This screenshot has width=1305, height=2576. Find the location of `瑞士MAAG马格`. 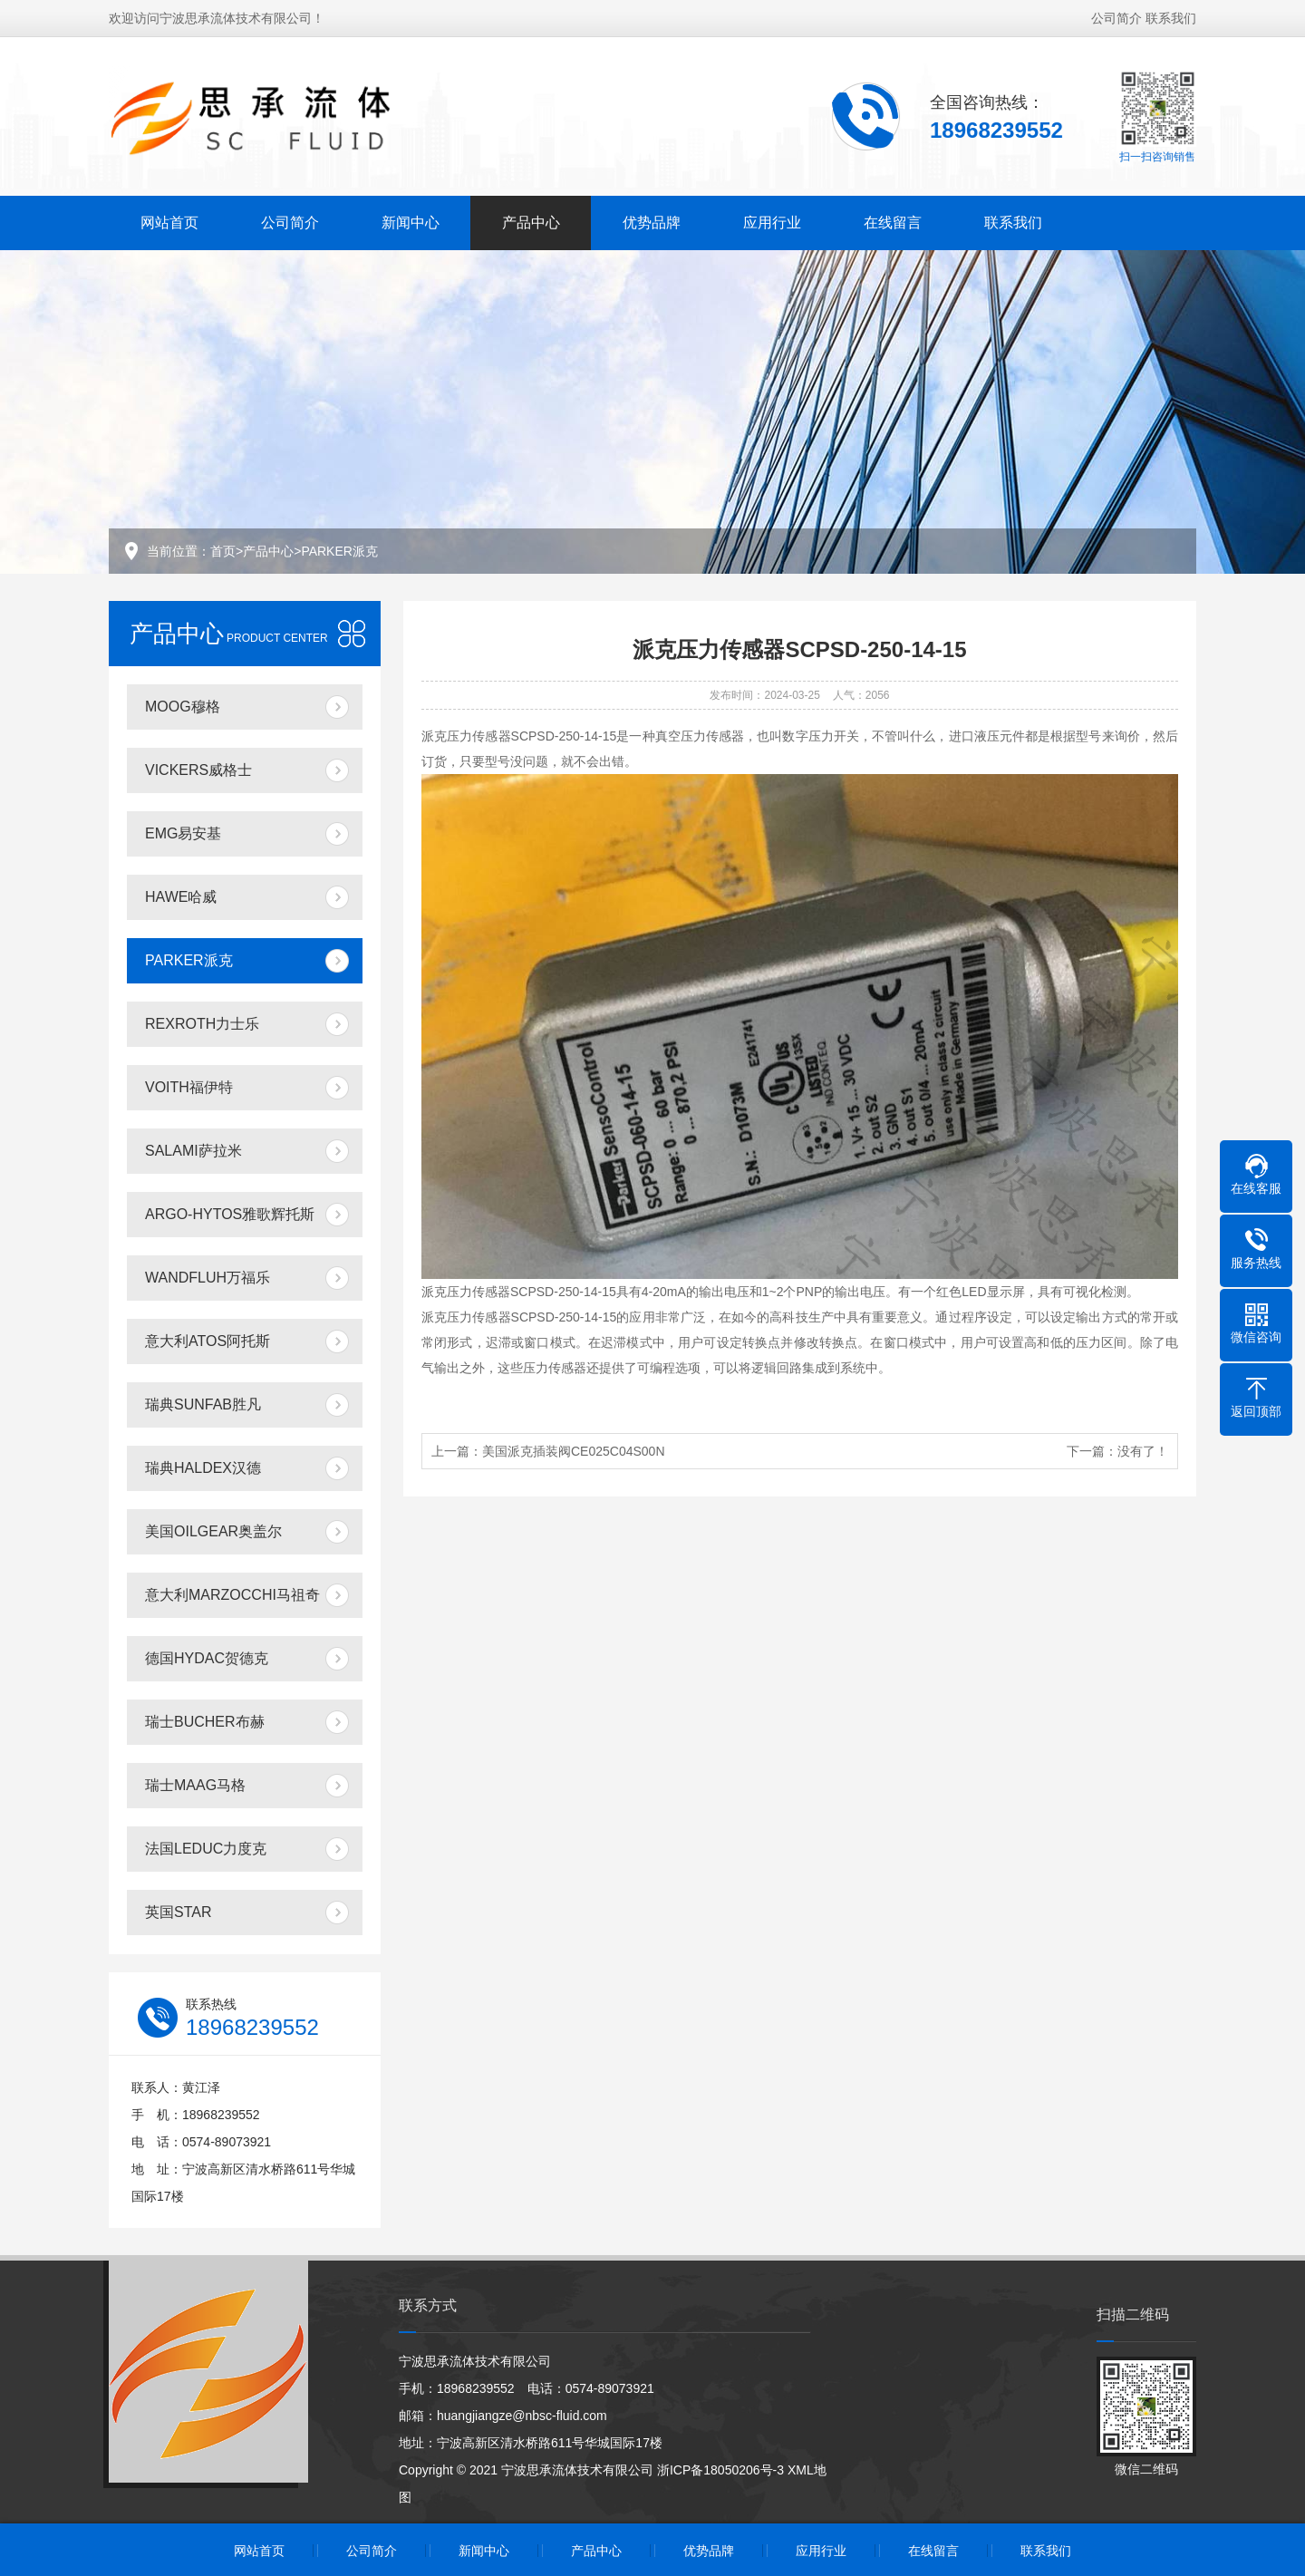

瑞士MAAG马格 is located at coordinates (195, 1785).